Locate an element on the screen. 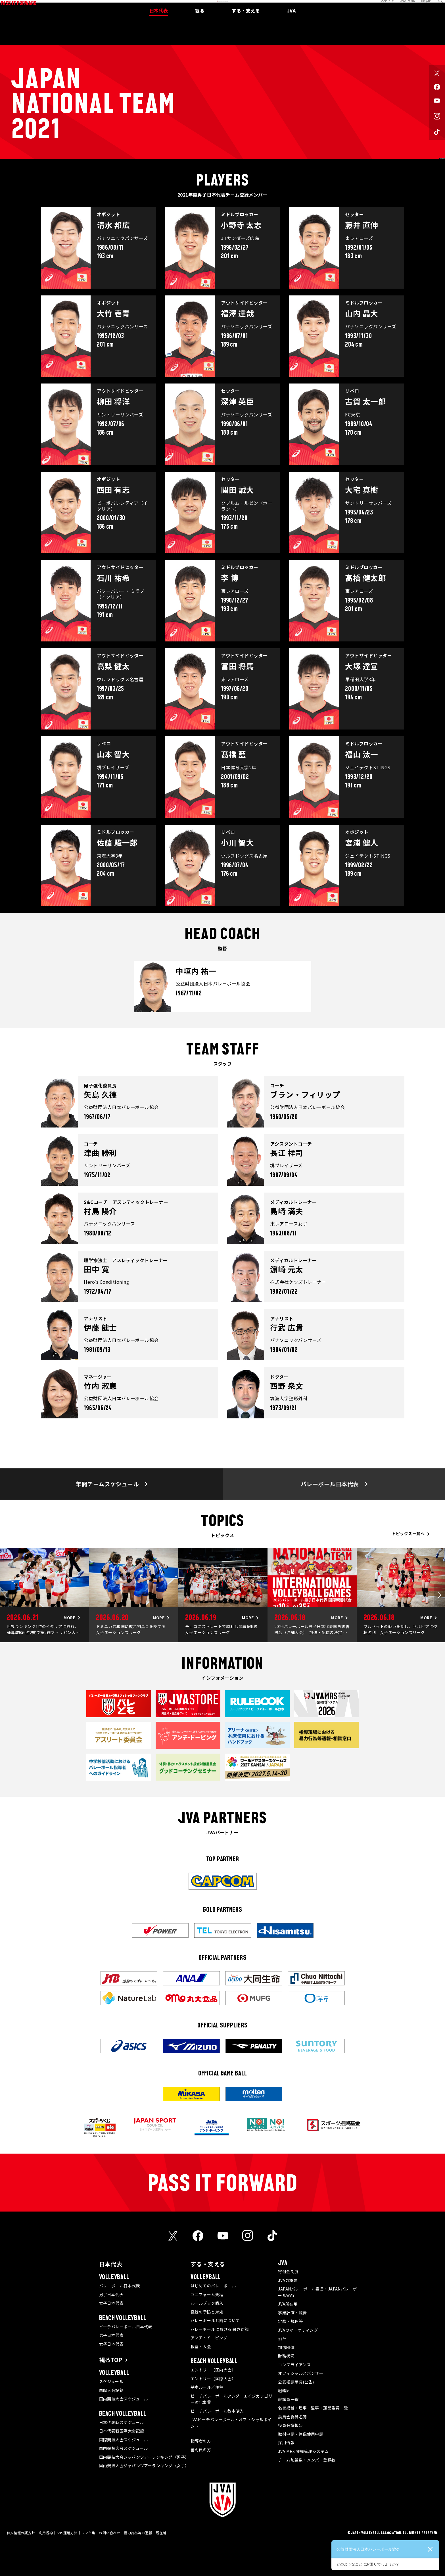 This screenshot has width=445, height=2576. 定款・規程等 is located at coordinates (290, 2321).